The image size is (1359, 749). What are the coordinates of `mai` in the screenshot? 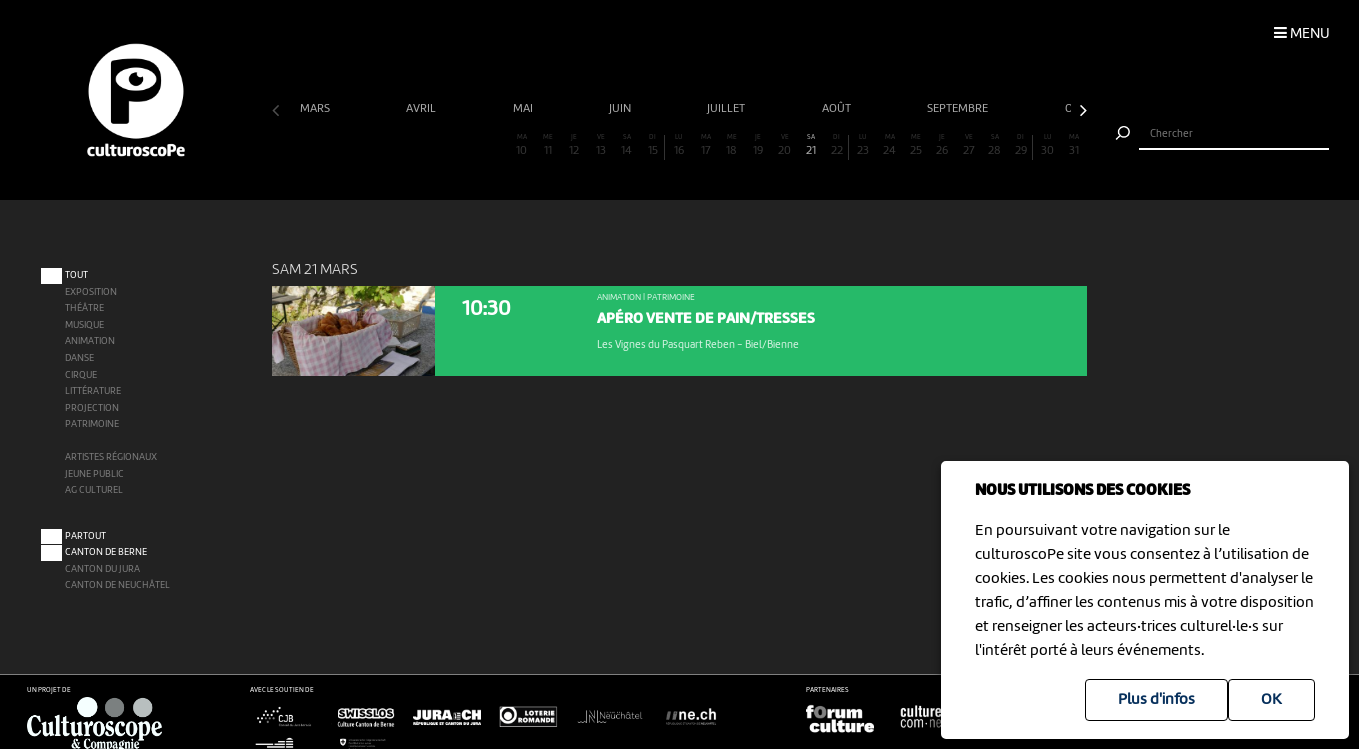 It's located at (524, 109).